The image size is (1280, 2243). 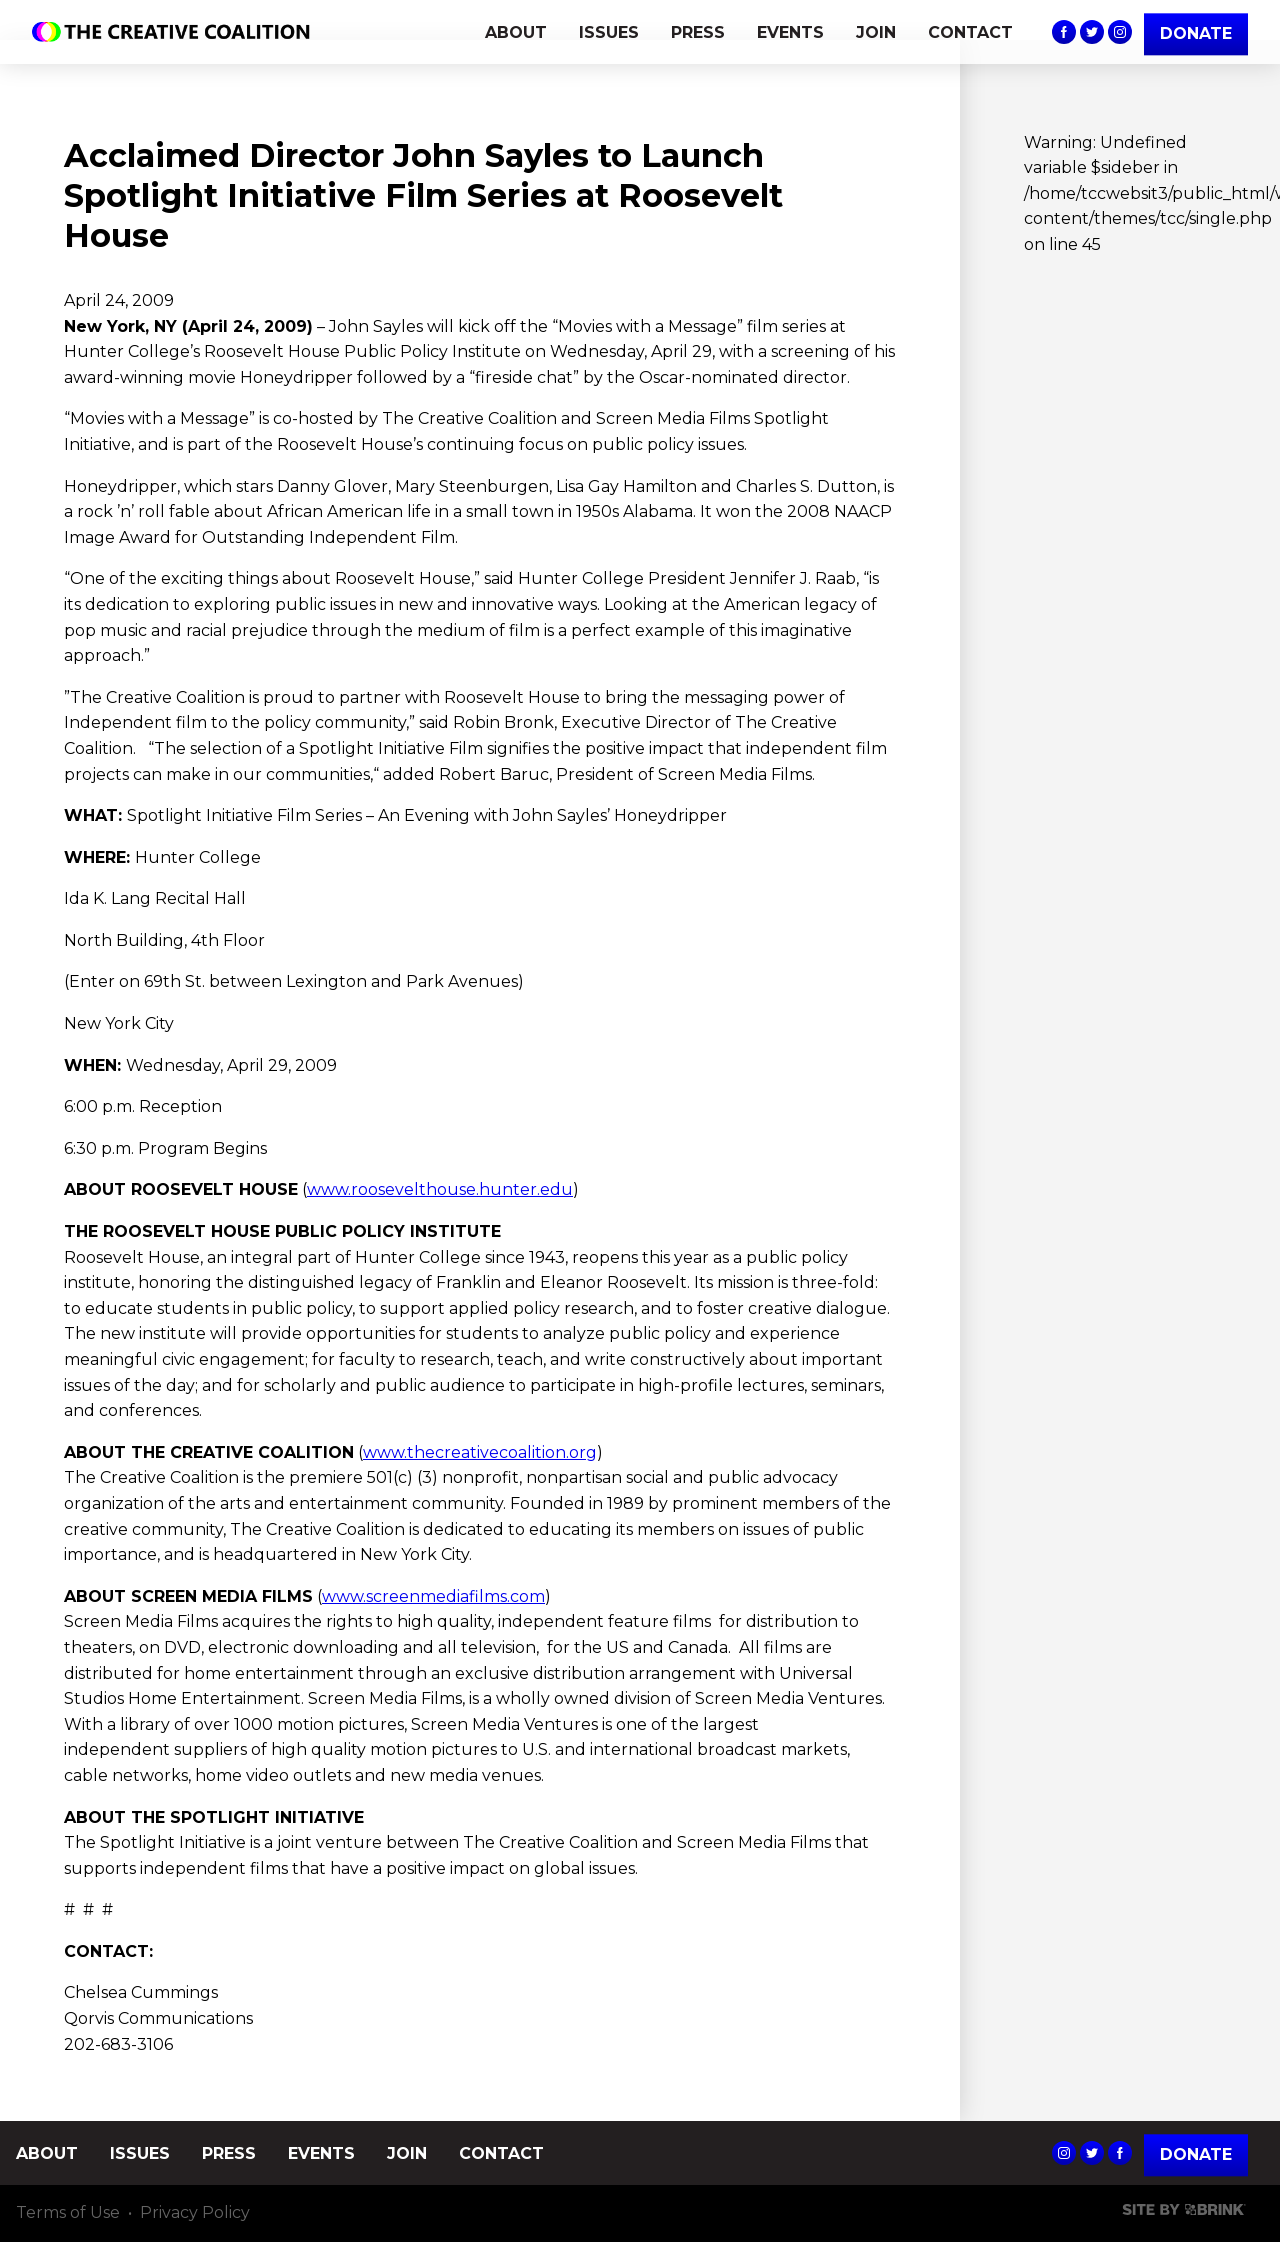 What do you see at coordinates (609, 32) in the screenshot?
I see `ISSUES` at bounding box center [609, 32].